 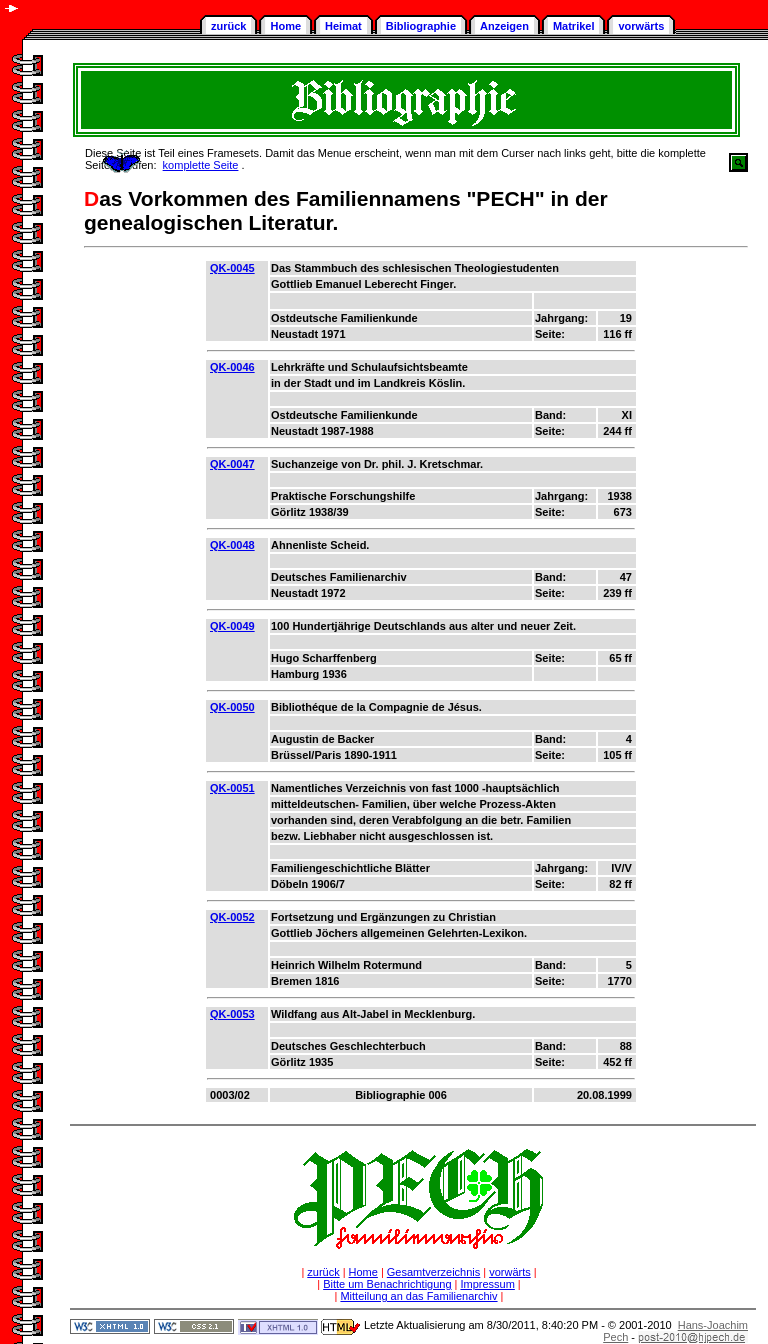 What do you see at coordinates (574, 26) in the screenshot?
I see `Matrikel` at bounding box center [574, 26].